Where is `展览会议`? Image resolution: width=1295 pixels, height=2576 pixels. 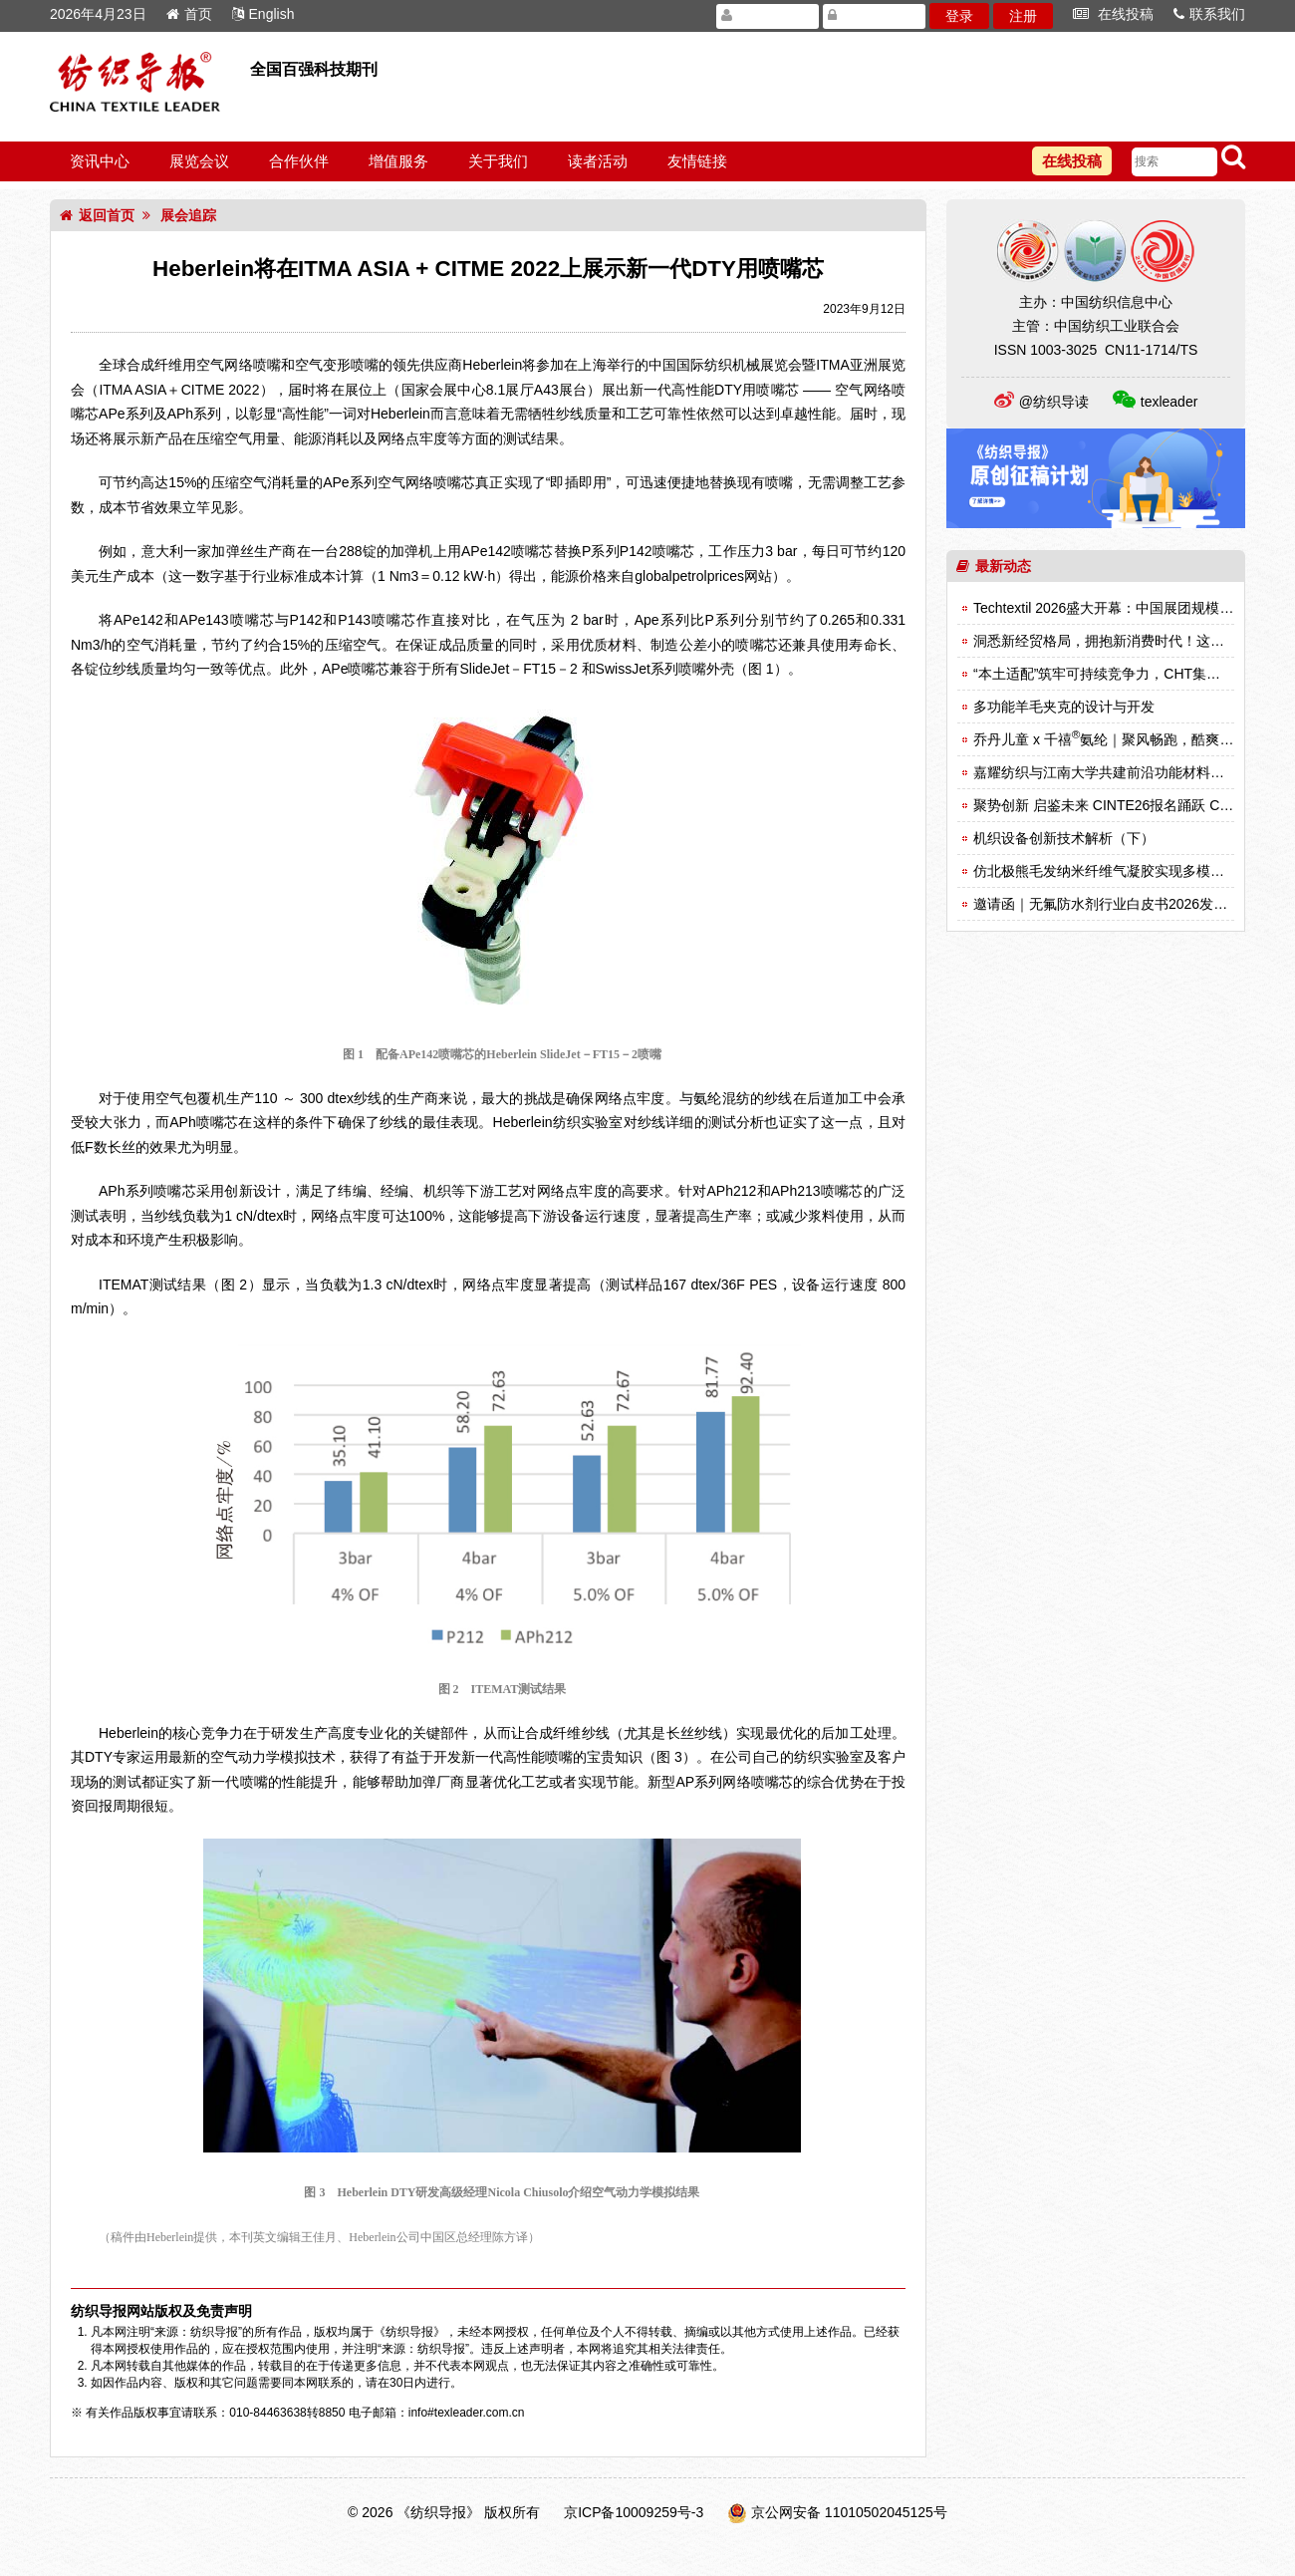
展览会议 is located at coordinates (199, 160).